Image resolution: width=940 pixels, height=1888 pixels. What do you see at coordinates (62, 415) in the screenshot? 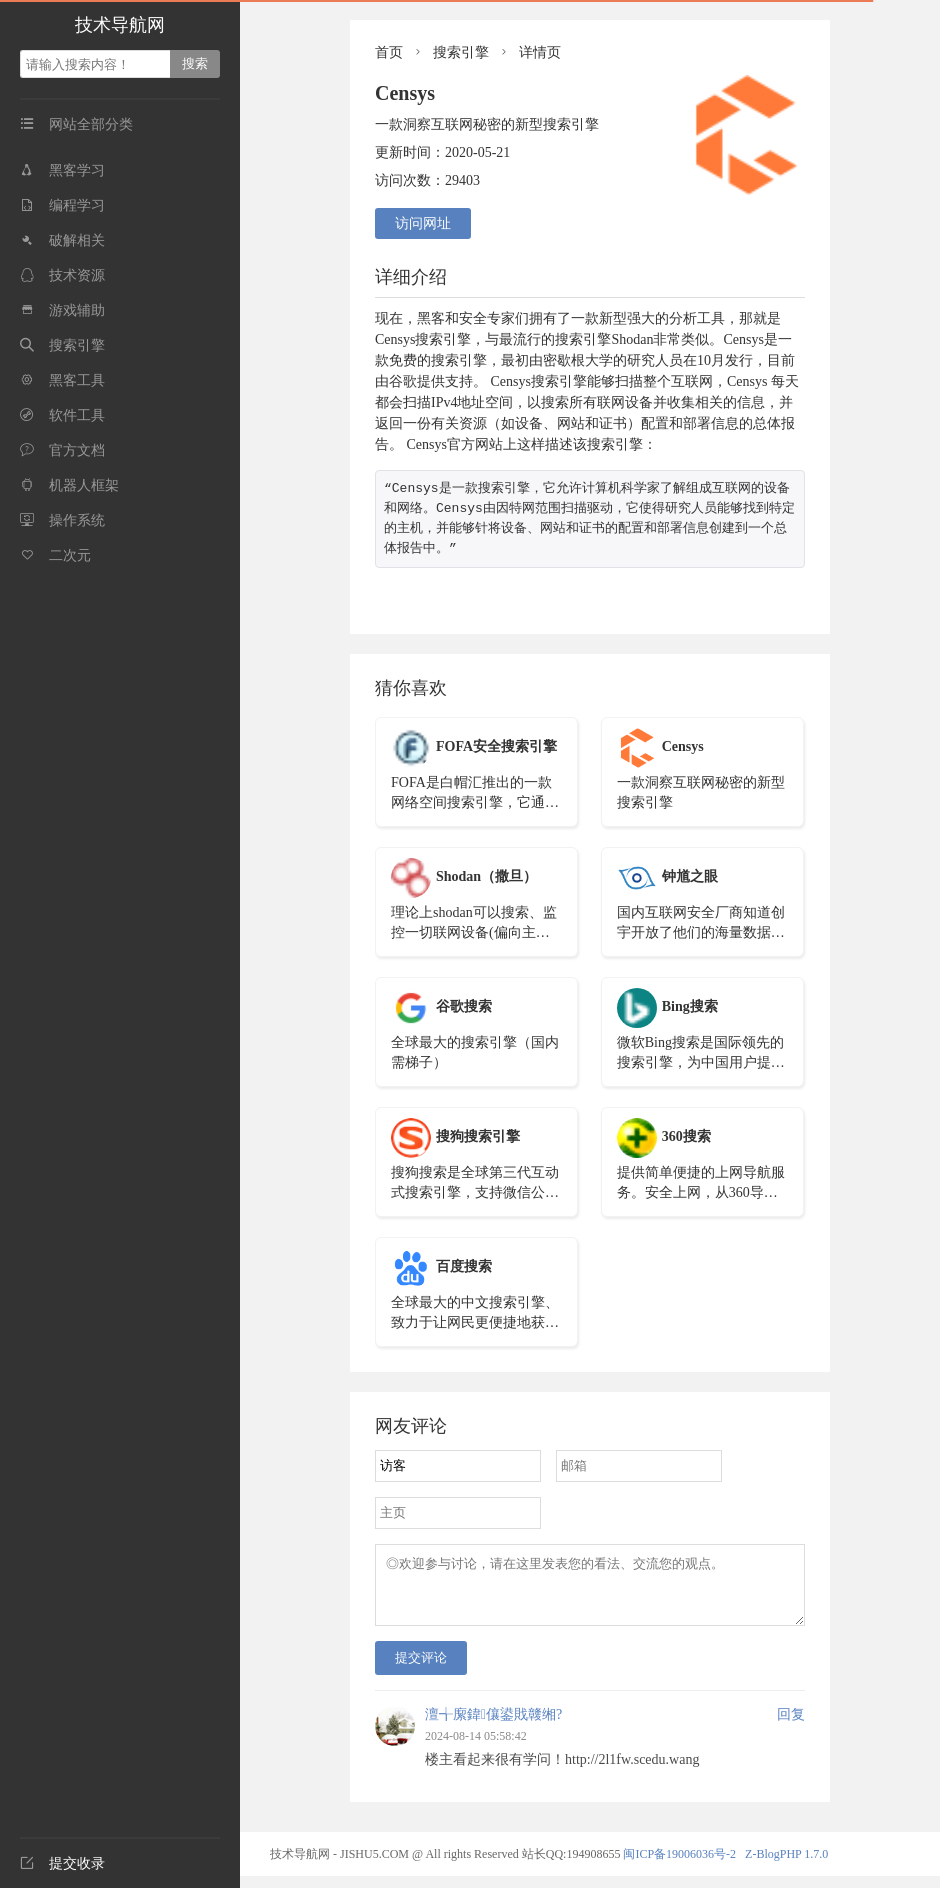
I see `软件工具` at bounding box center [62, 415].